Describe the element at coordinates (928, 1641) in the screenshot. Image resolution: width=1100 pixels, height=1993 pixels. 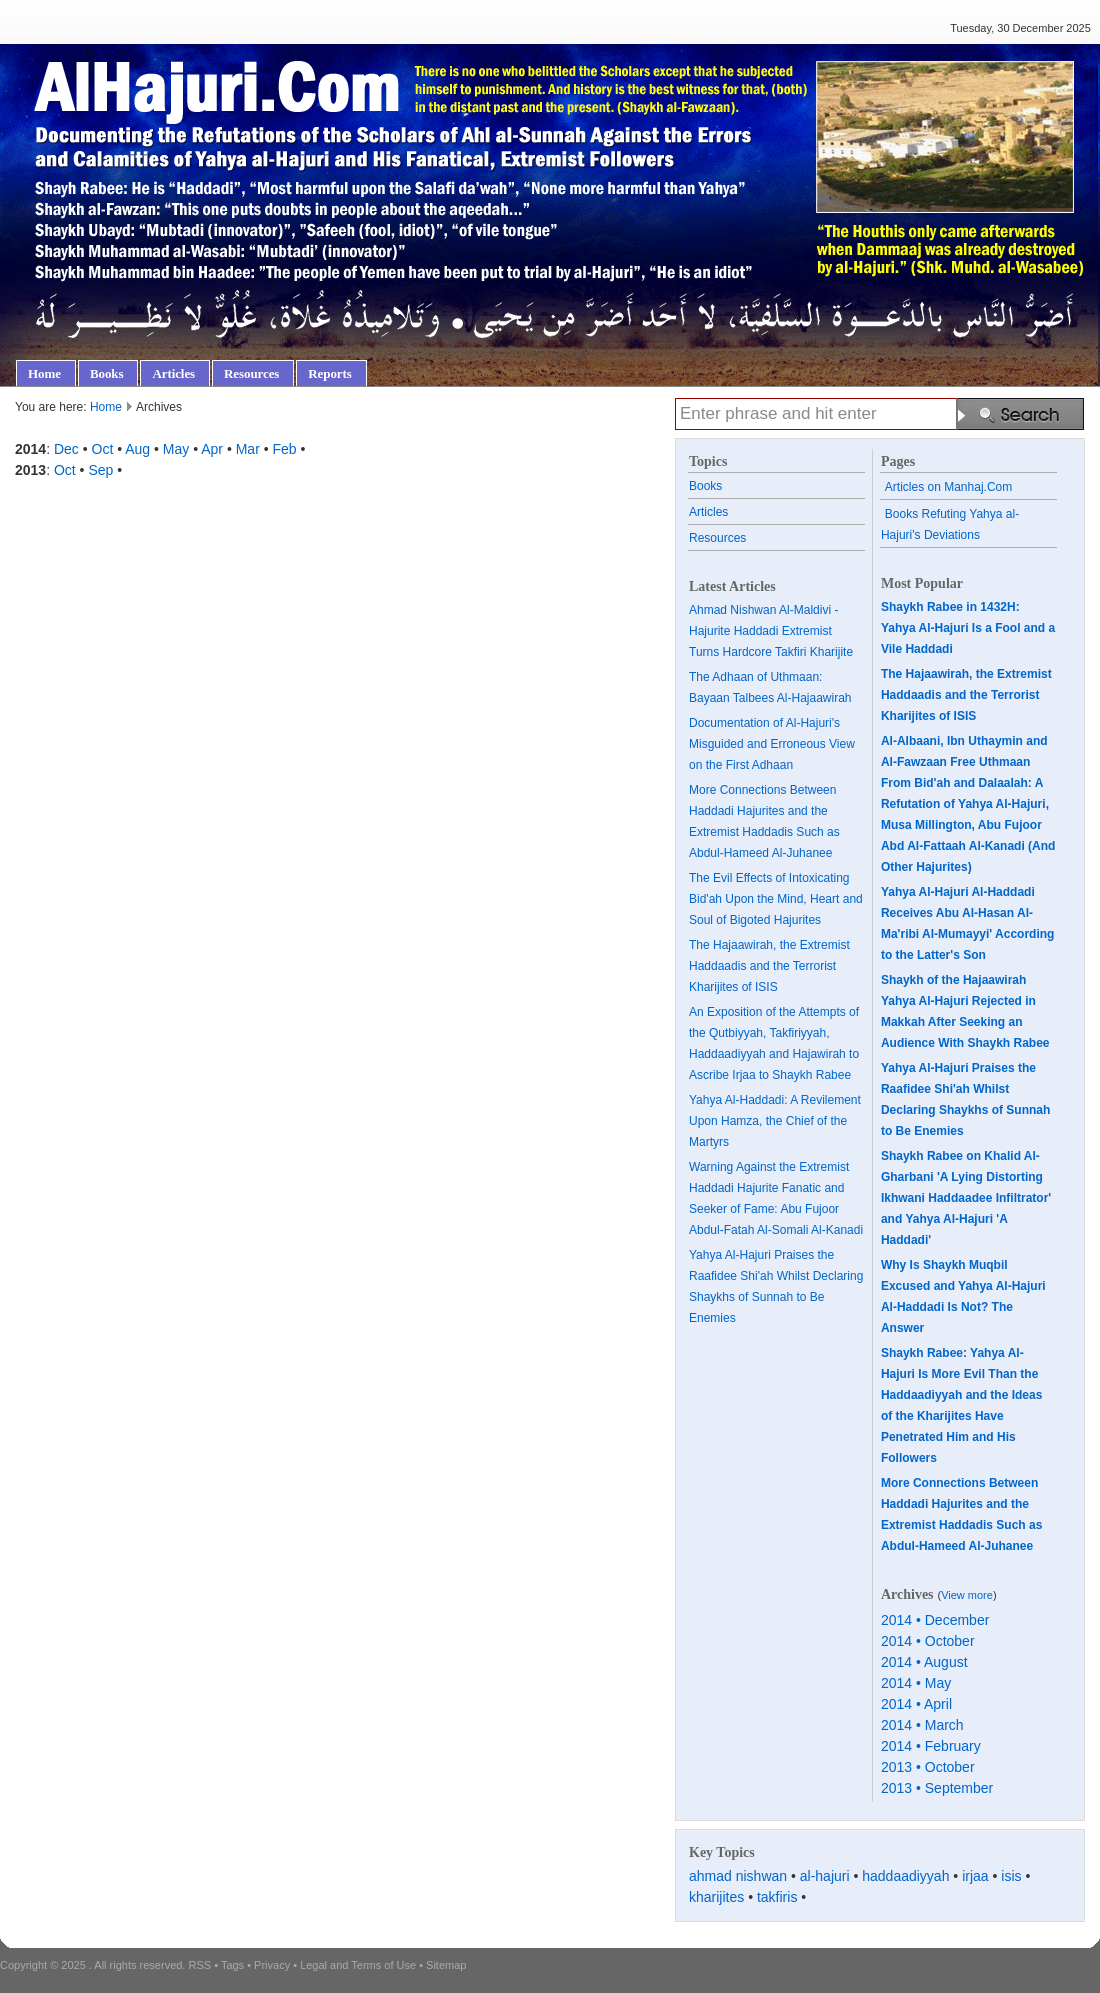
I see `2014 • October` at that location.